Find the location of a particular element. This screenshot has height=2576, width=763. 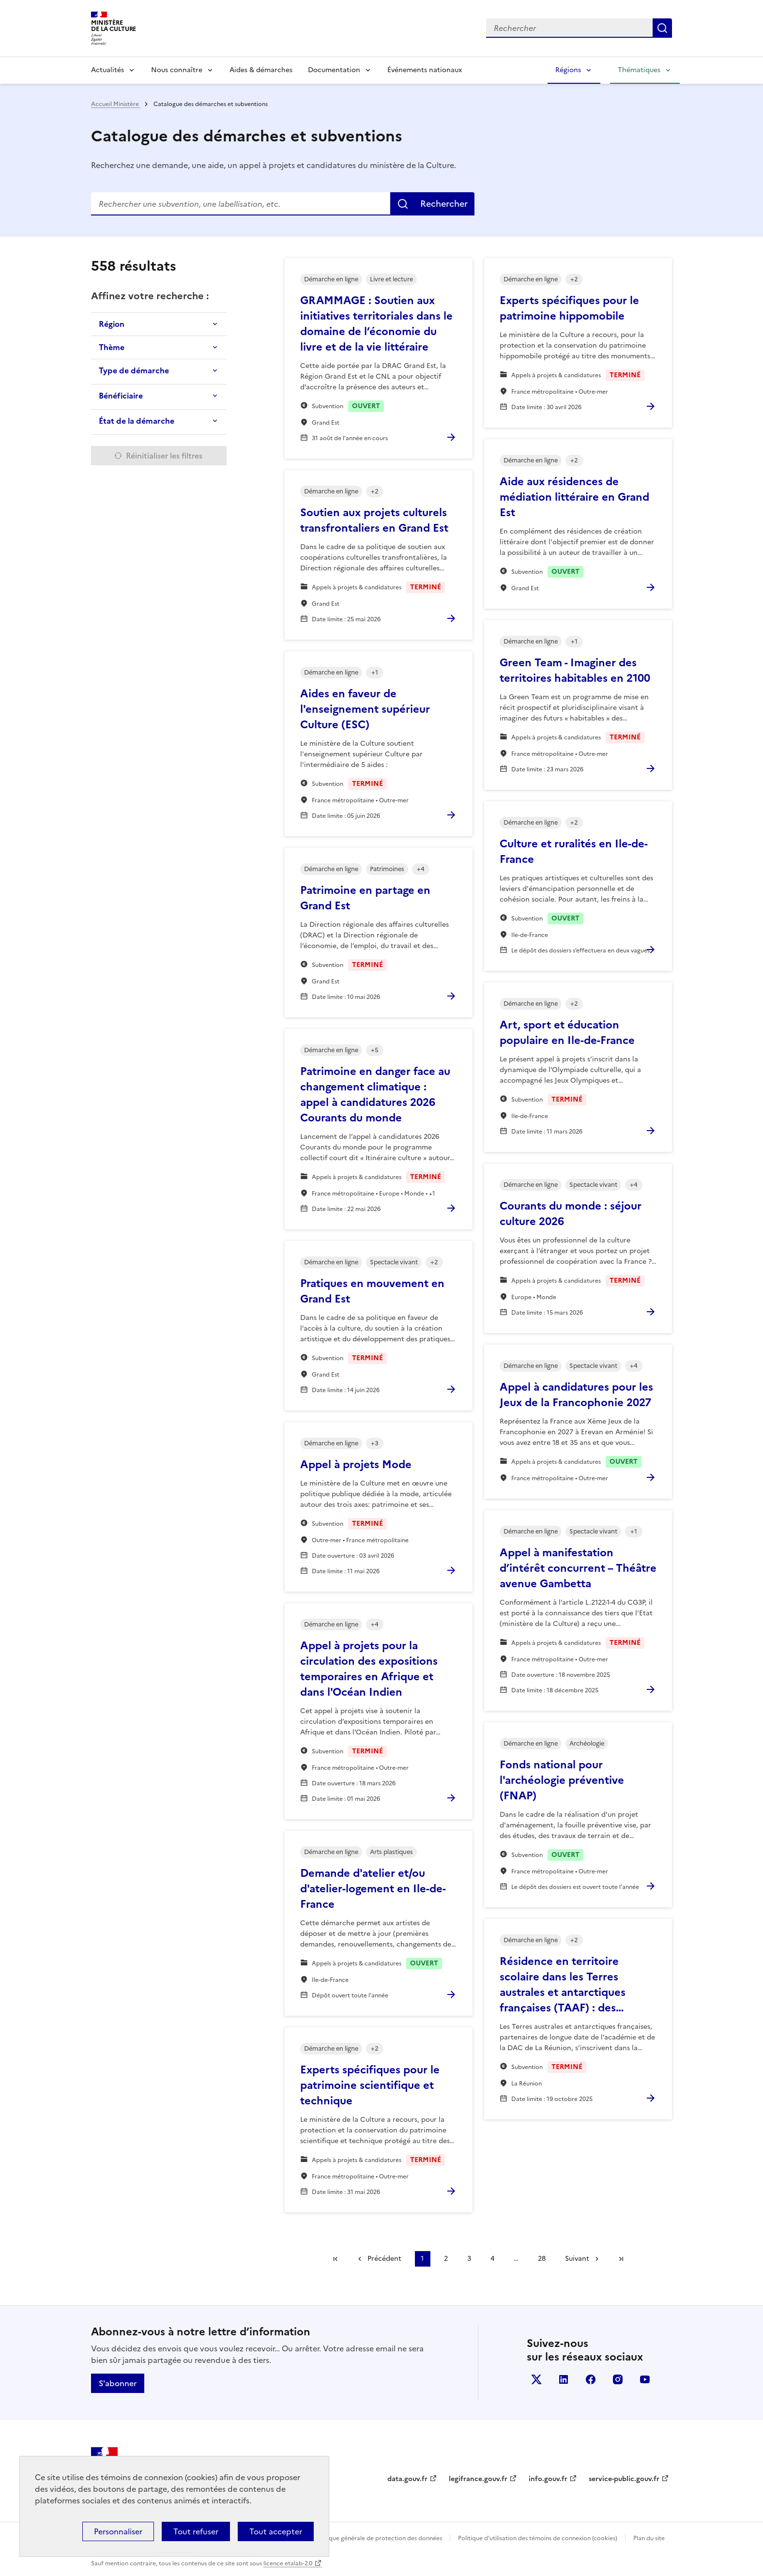

info.gouv.fr is located at coordinates (548, 2479).